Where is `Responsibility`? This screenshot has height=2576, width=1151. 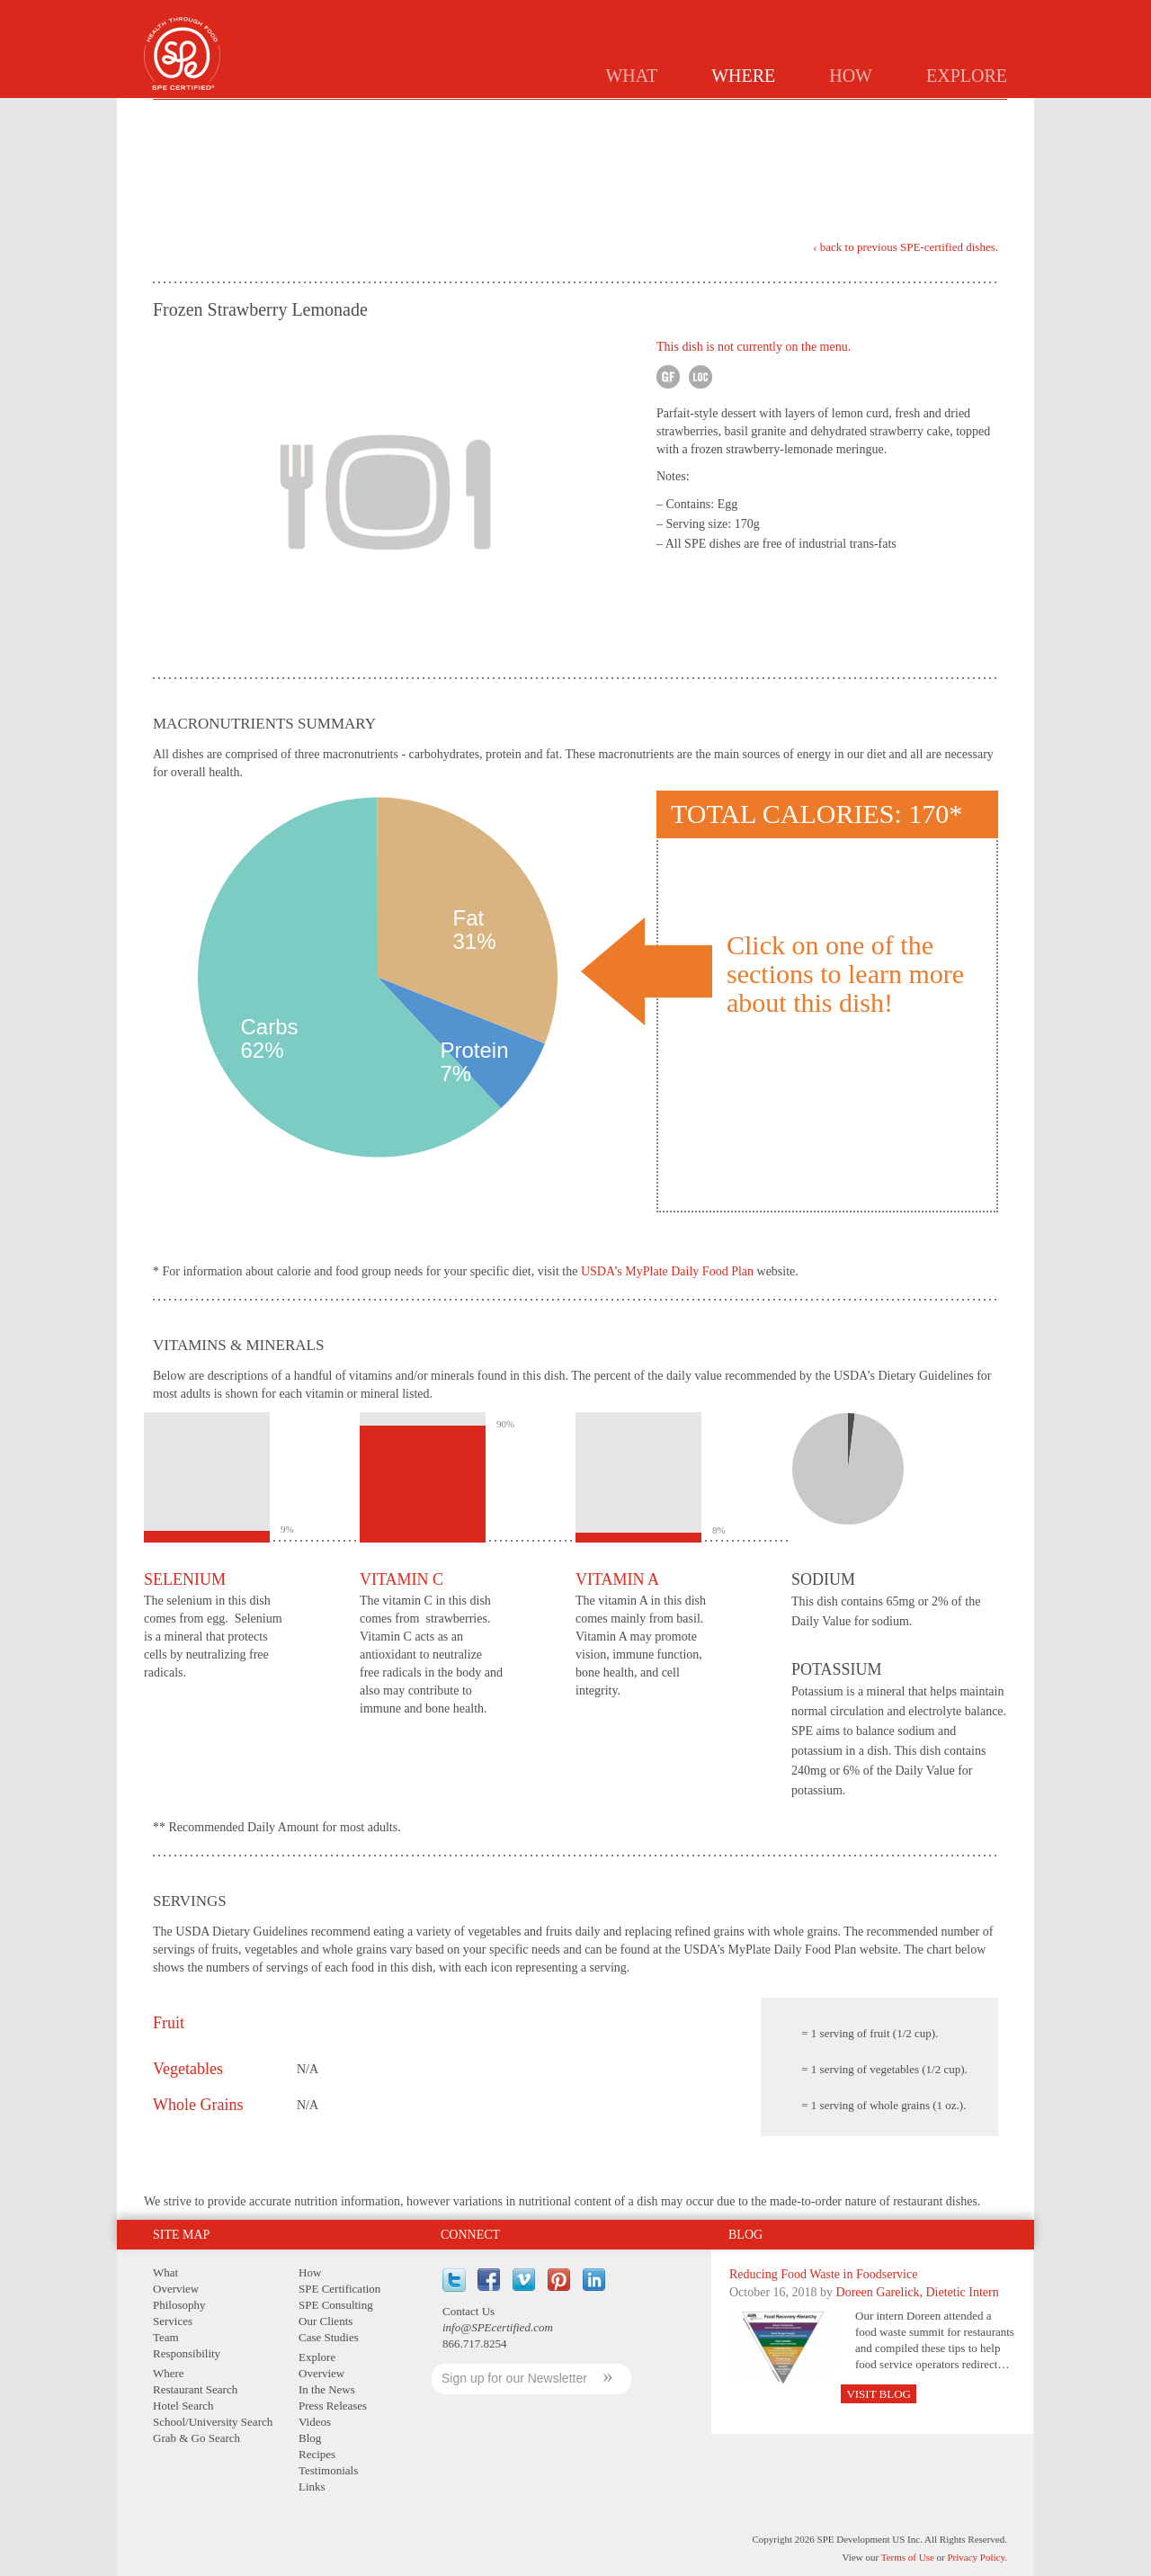
Responsibility is located at coordinates (186, 2353).